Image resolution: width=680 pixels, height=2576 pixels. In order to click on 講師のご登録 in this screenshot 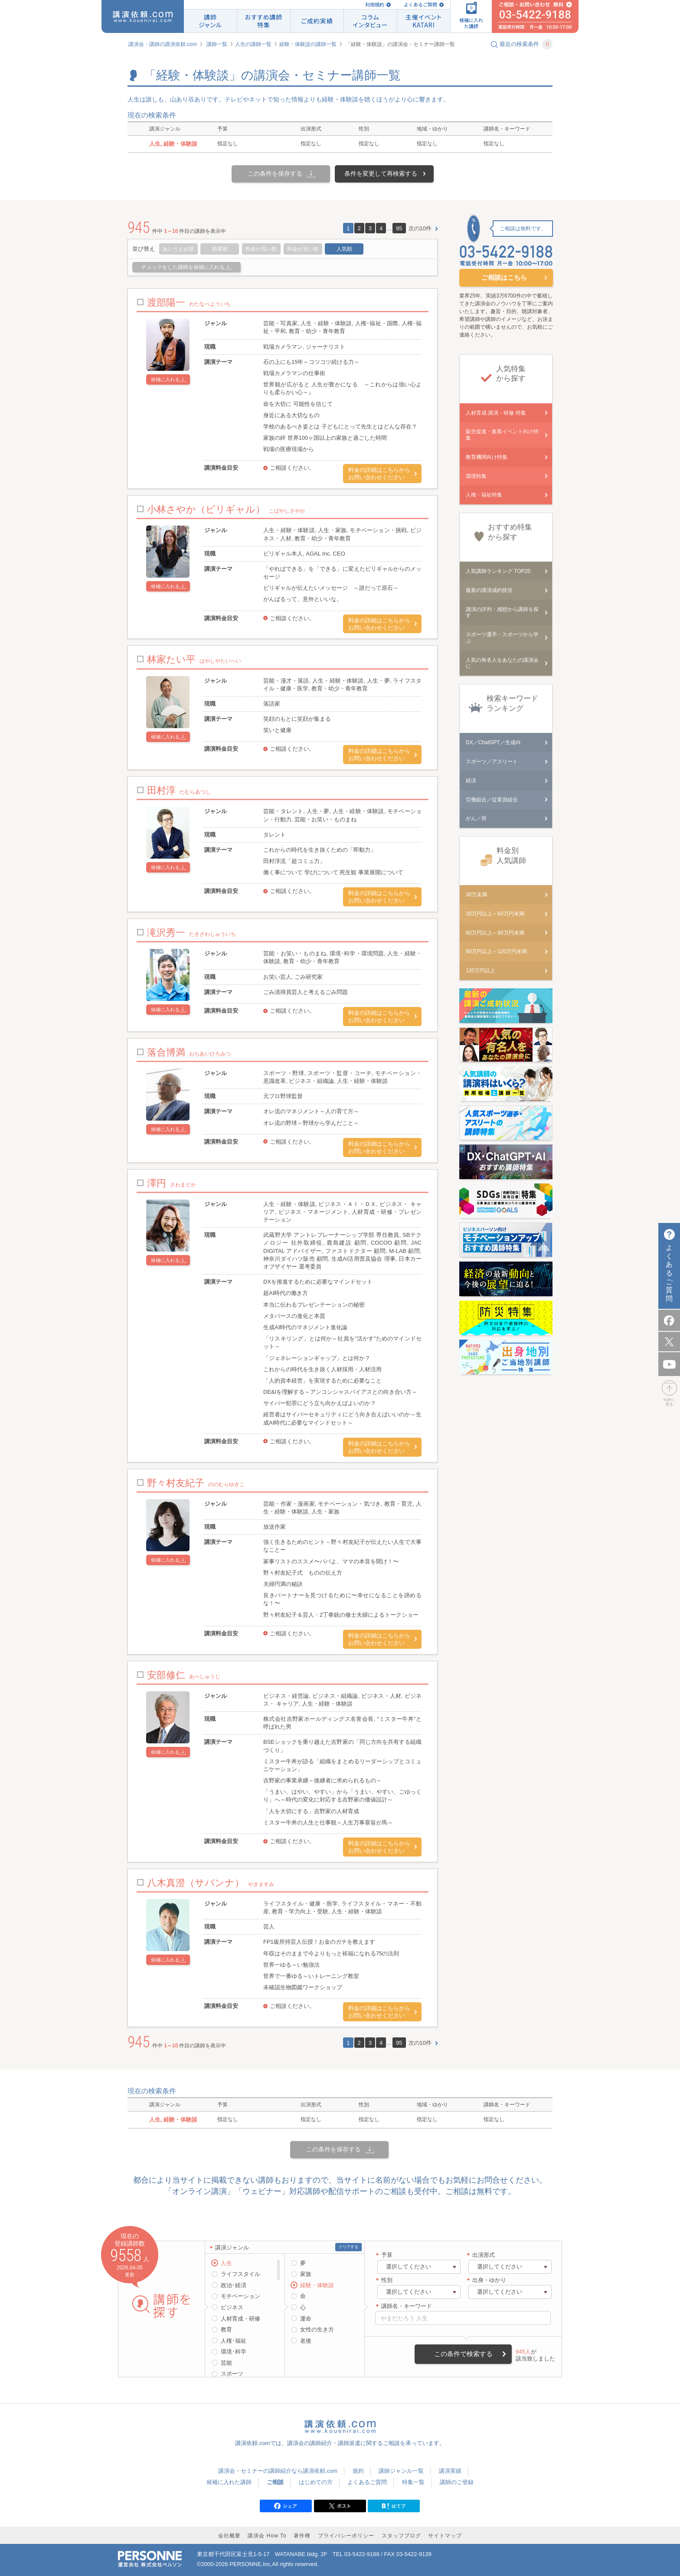, I will do `click(457, 2482)`.